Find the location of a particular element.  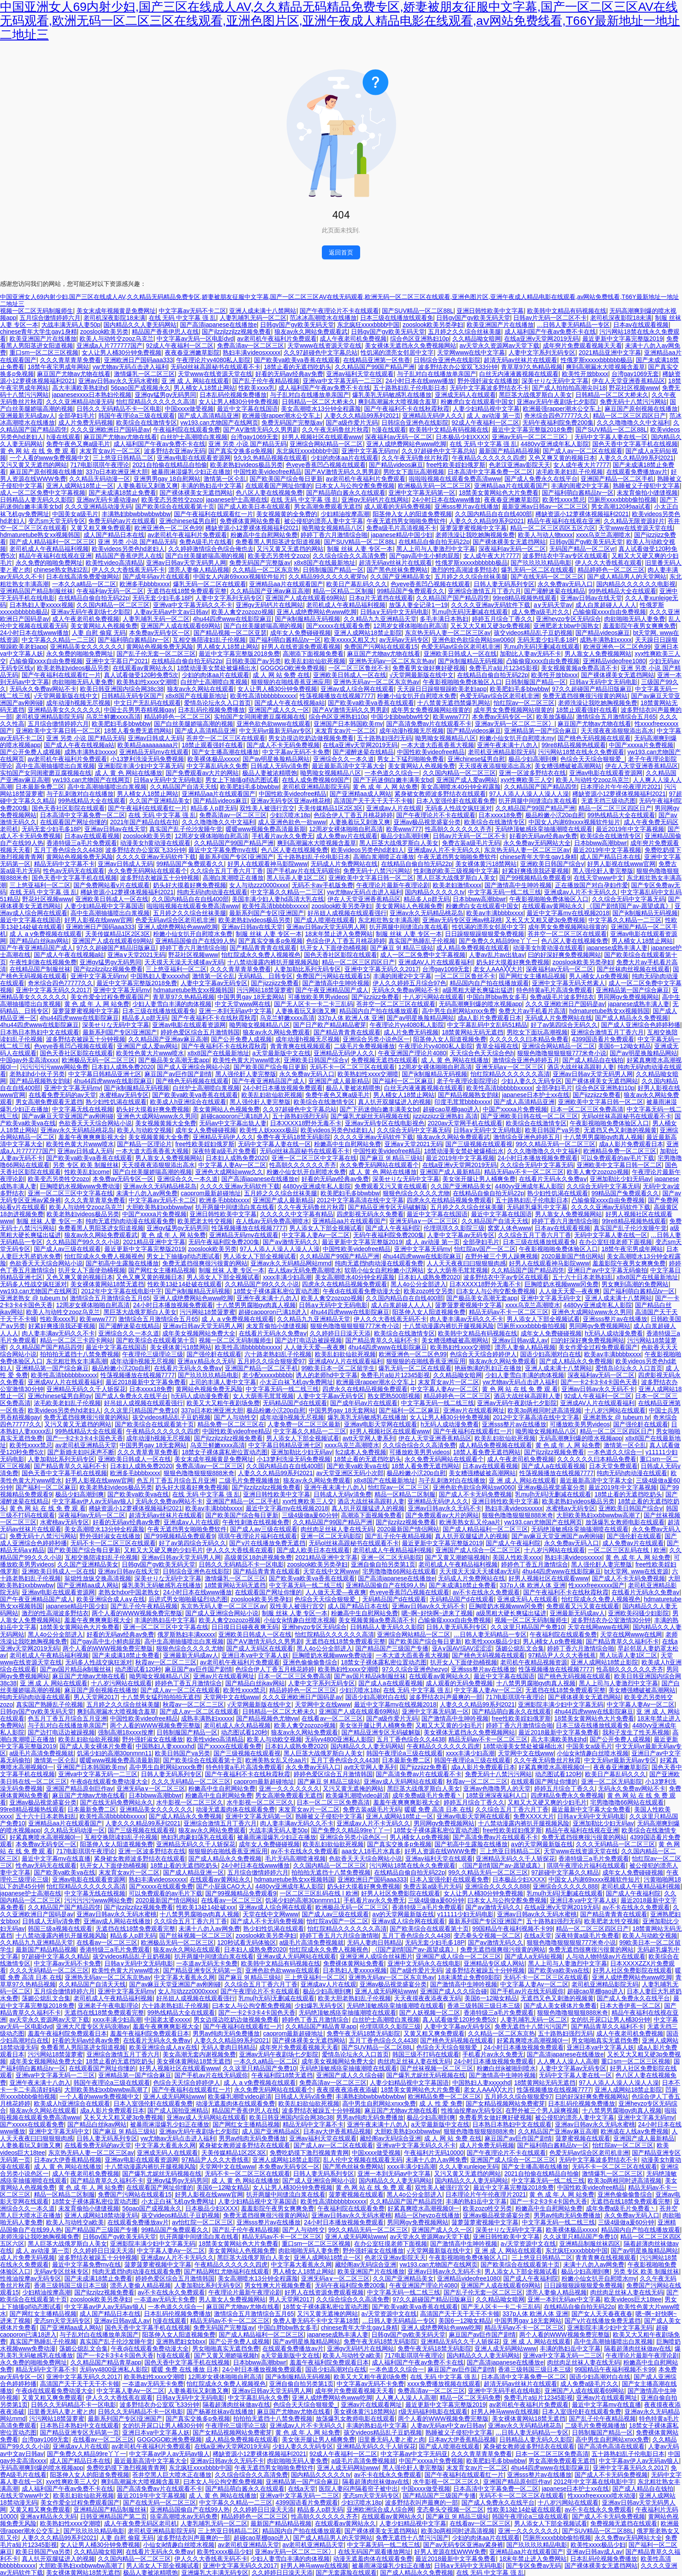

精品一区二区三卡四卡网站 is located at coordinates (76, 1340).